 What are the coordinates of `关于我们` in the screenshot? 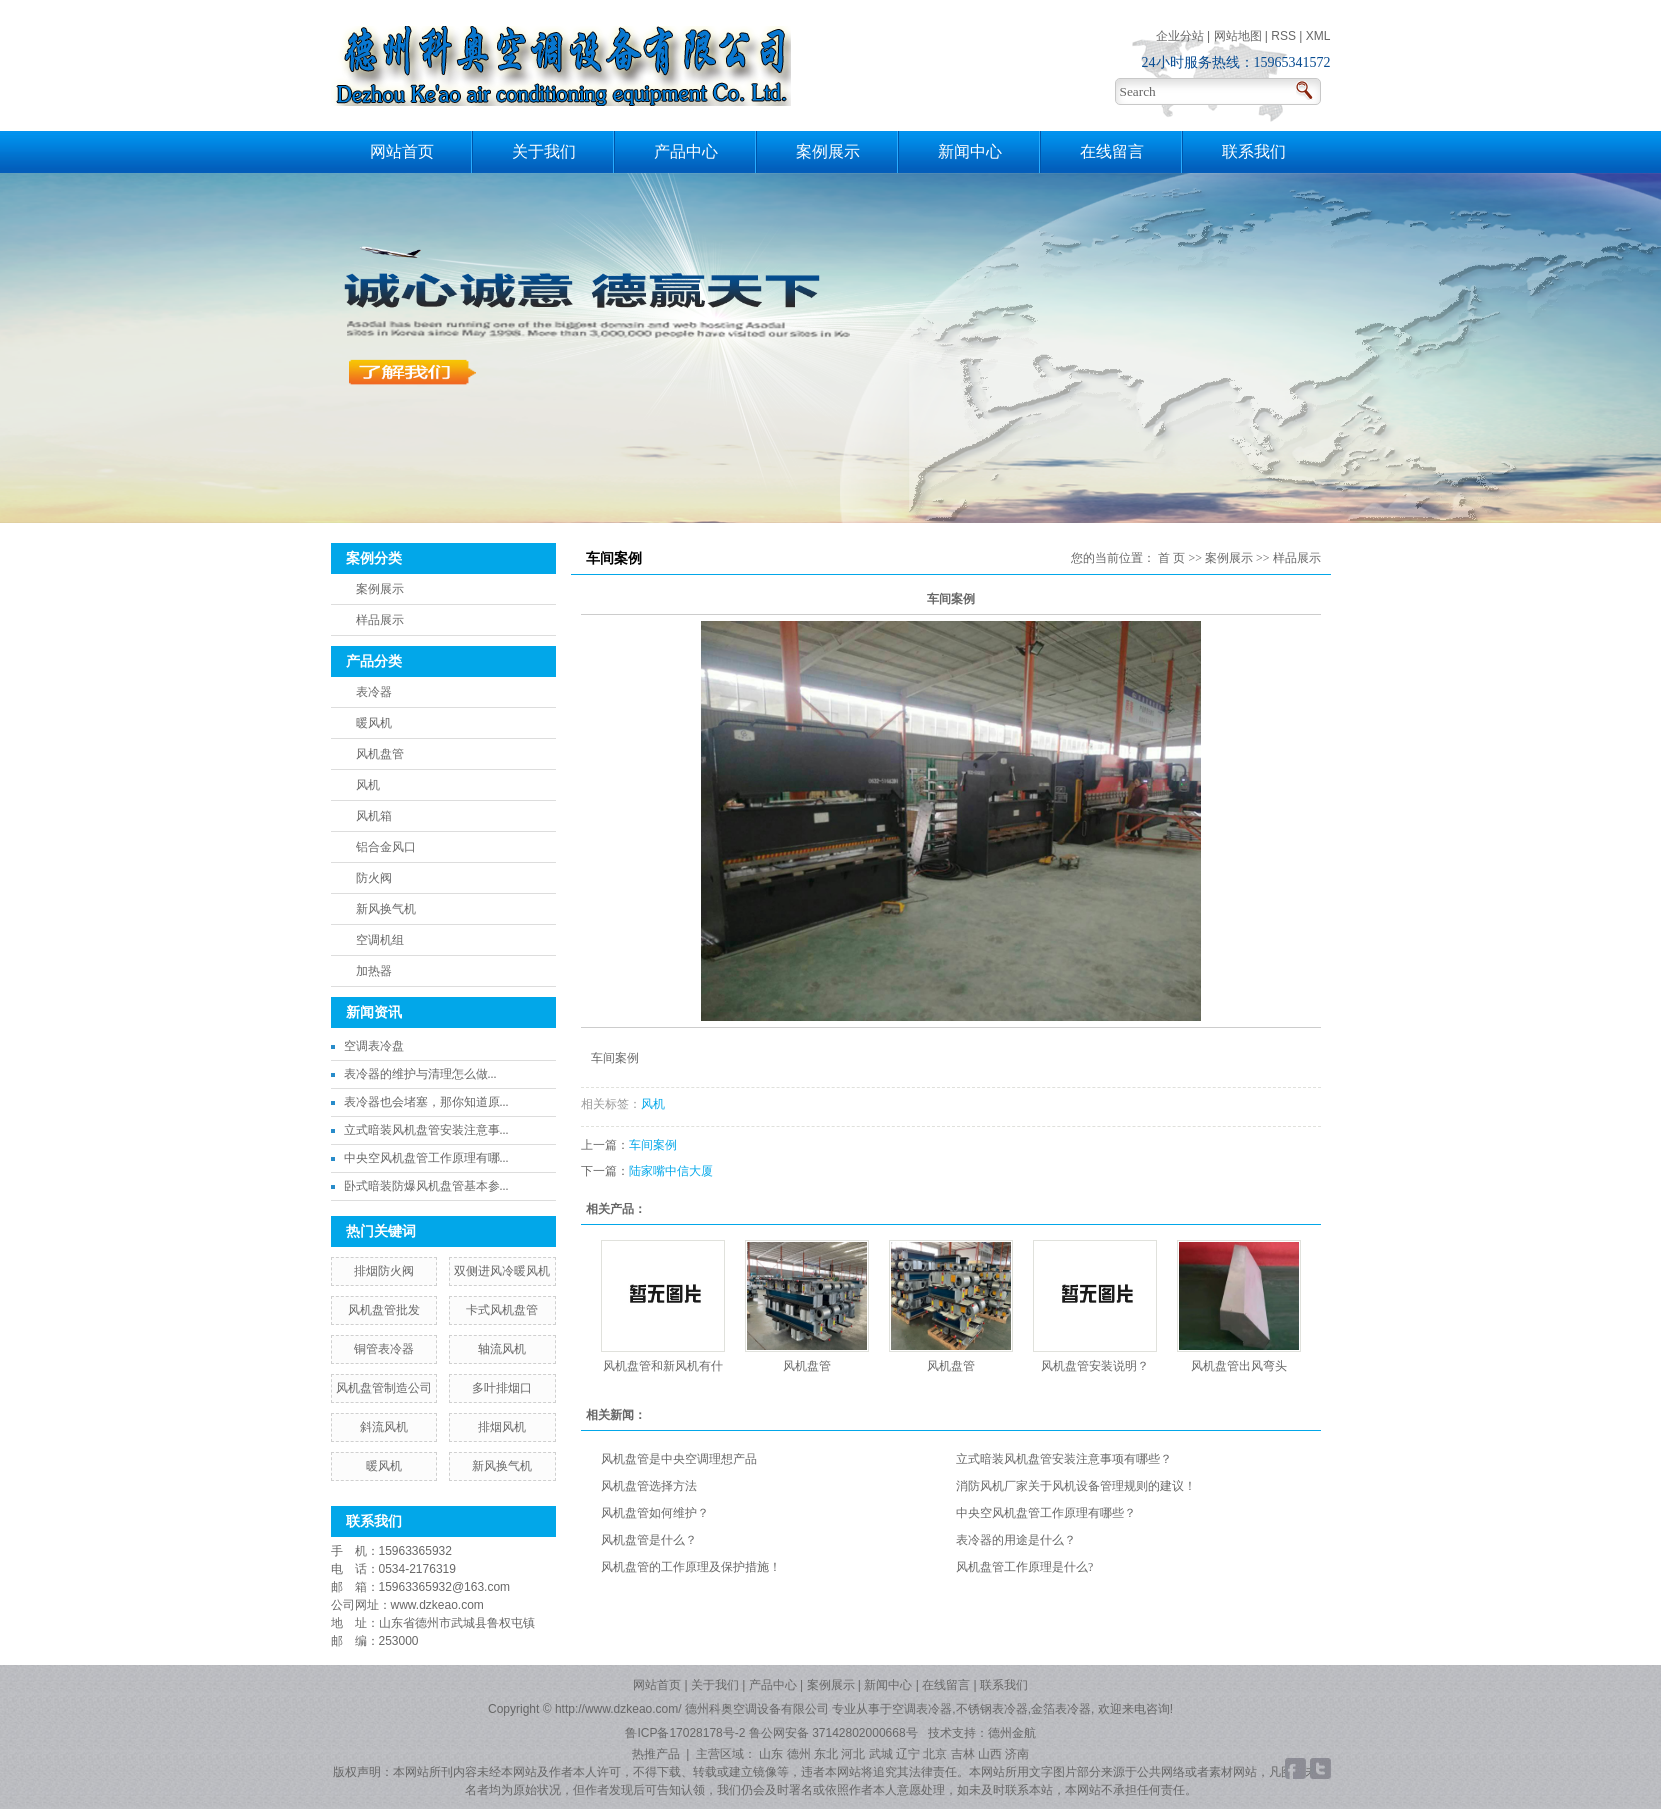 It's located at (544, 151).